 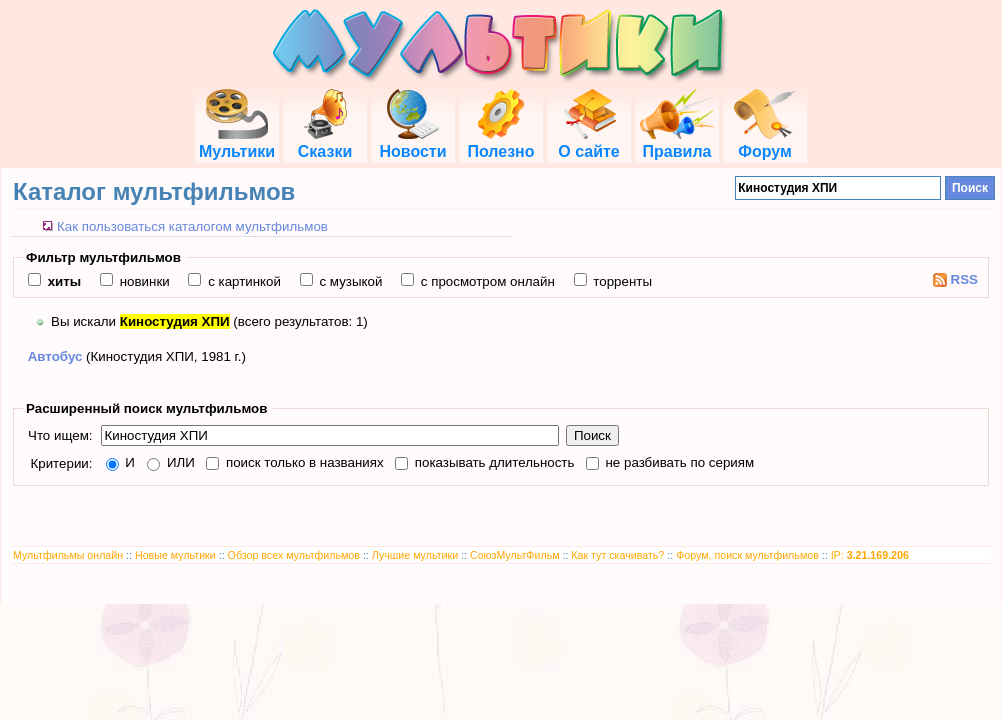 What do you see at coordinates (500, 142) in the screenshot?
I see `Полезно` at bounding box center [500, 142].